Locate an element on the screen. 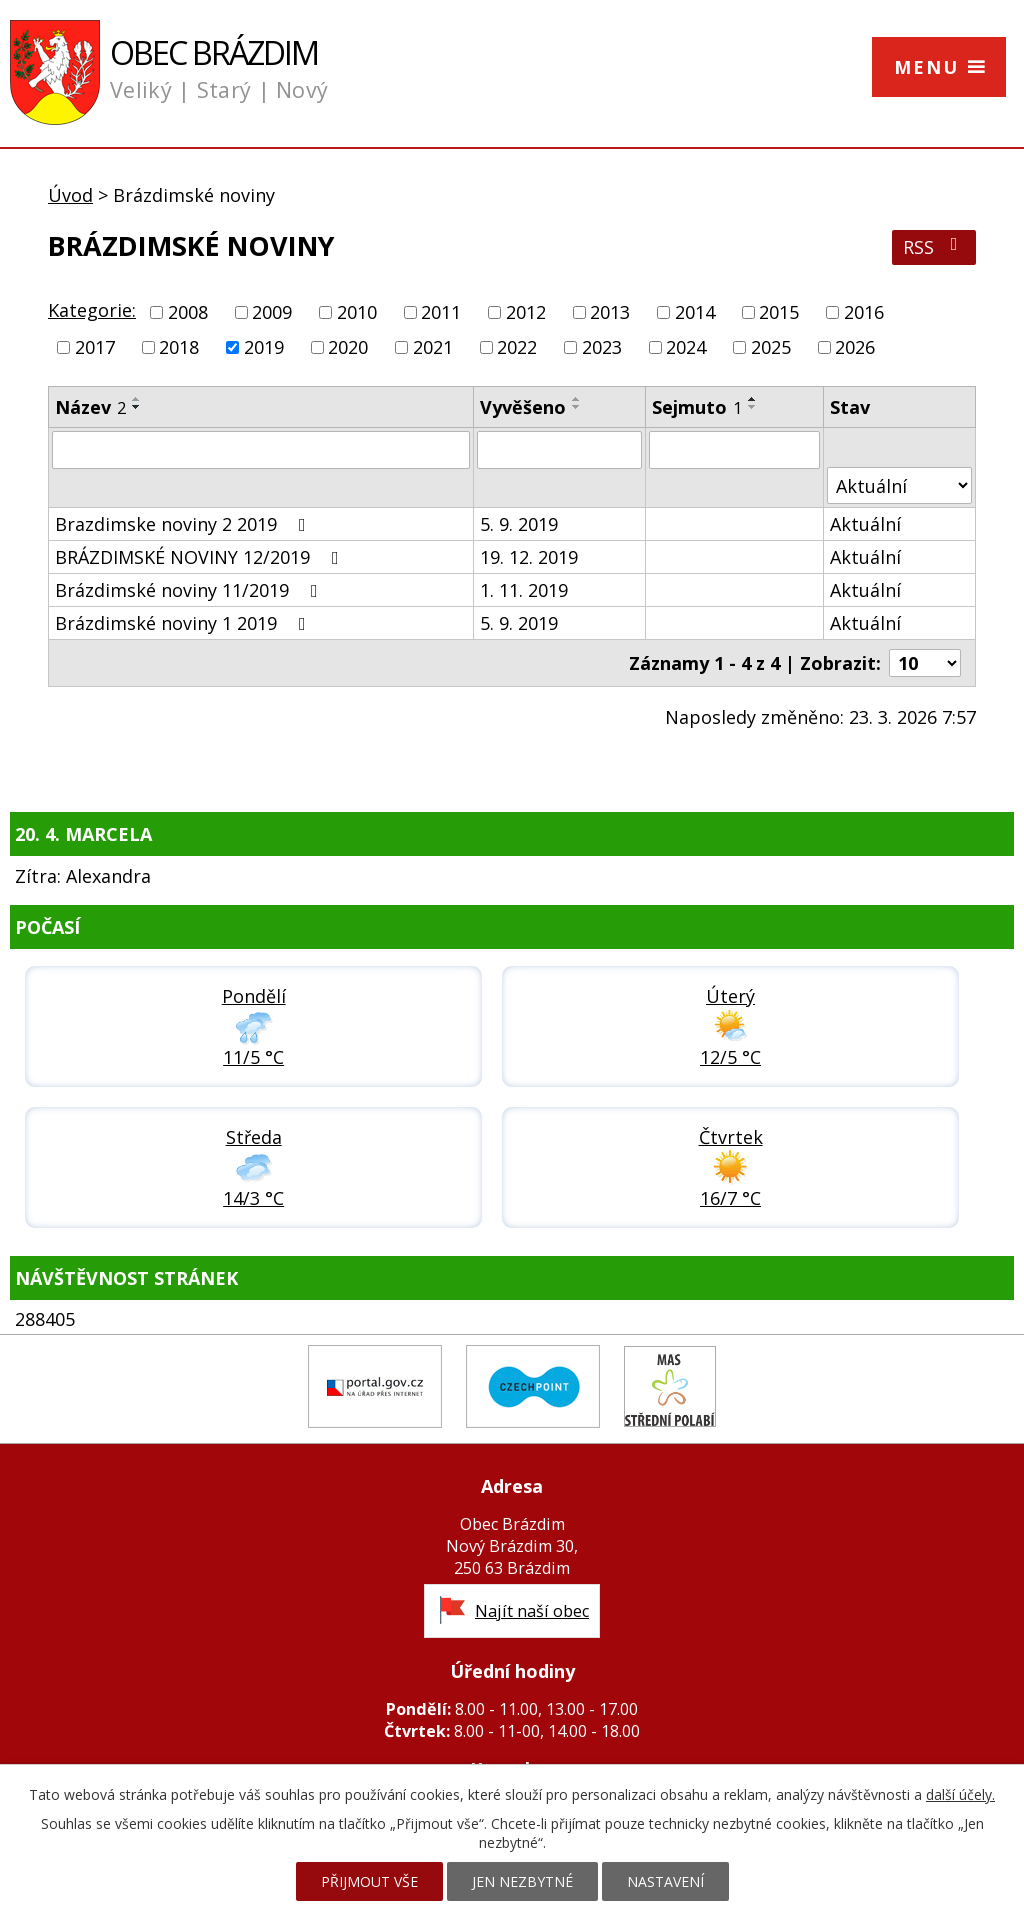 The height and width of the screenshot is (1911, 1024). Jen nezbytné is located at coordinates (522, 1881).